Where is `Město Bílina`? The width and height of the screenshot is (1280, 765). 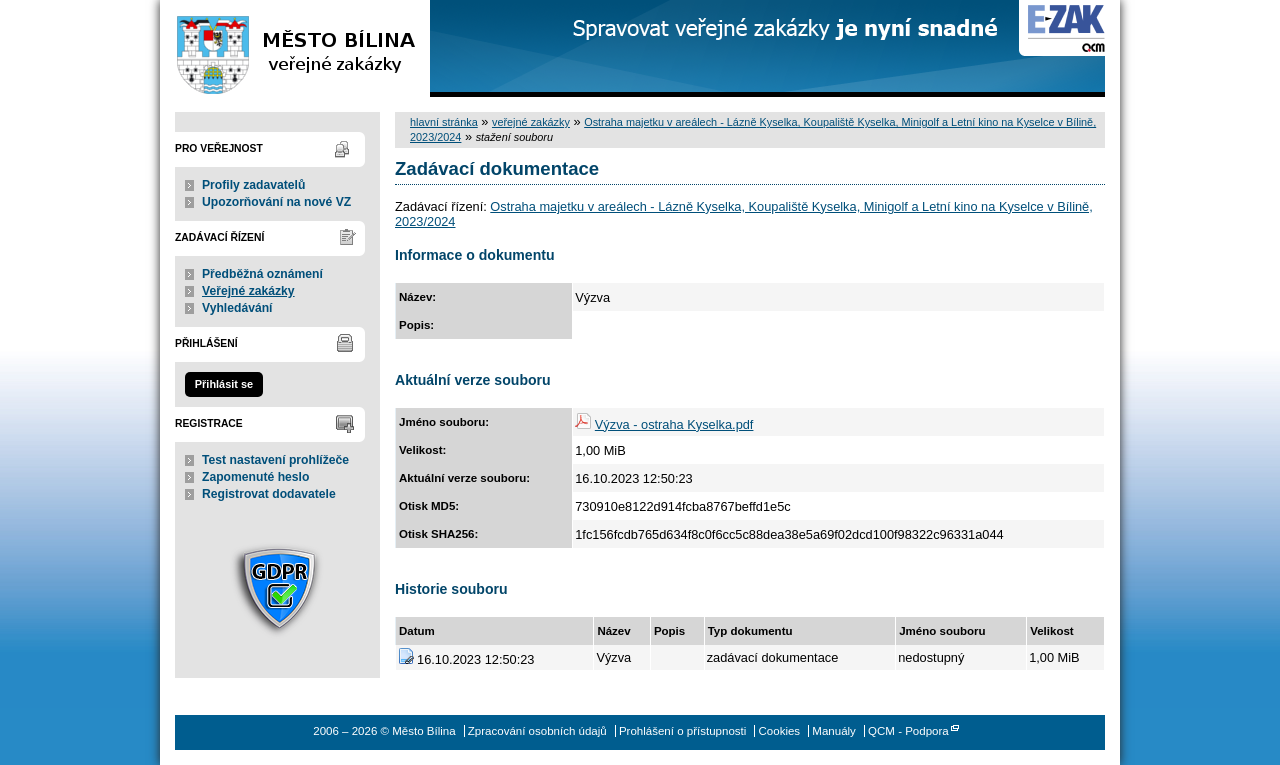 Město Bílina is located at coordinates (295, 48).